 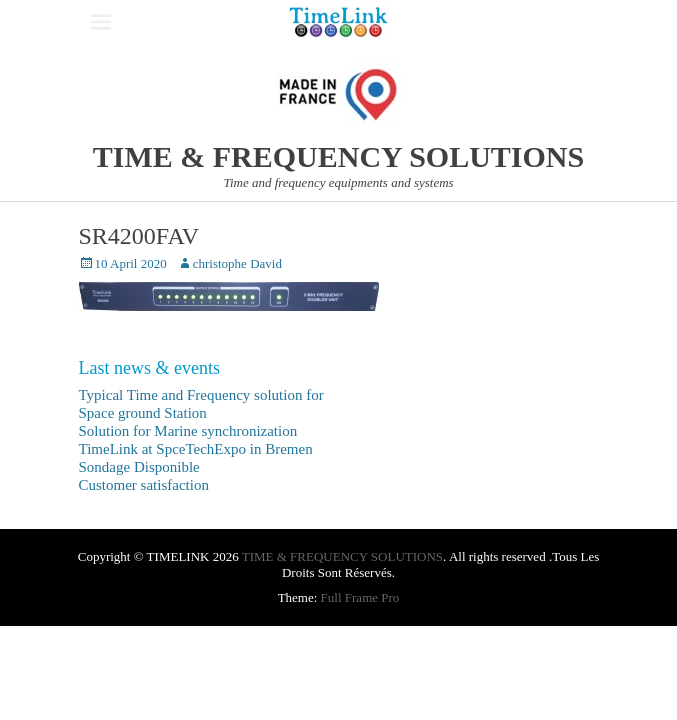 What do you see at coordinates (144, 485) in the screenshot?
I see `Customer satisfaction` at bounding box center [144, 485].